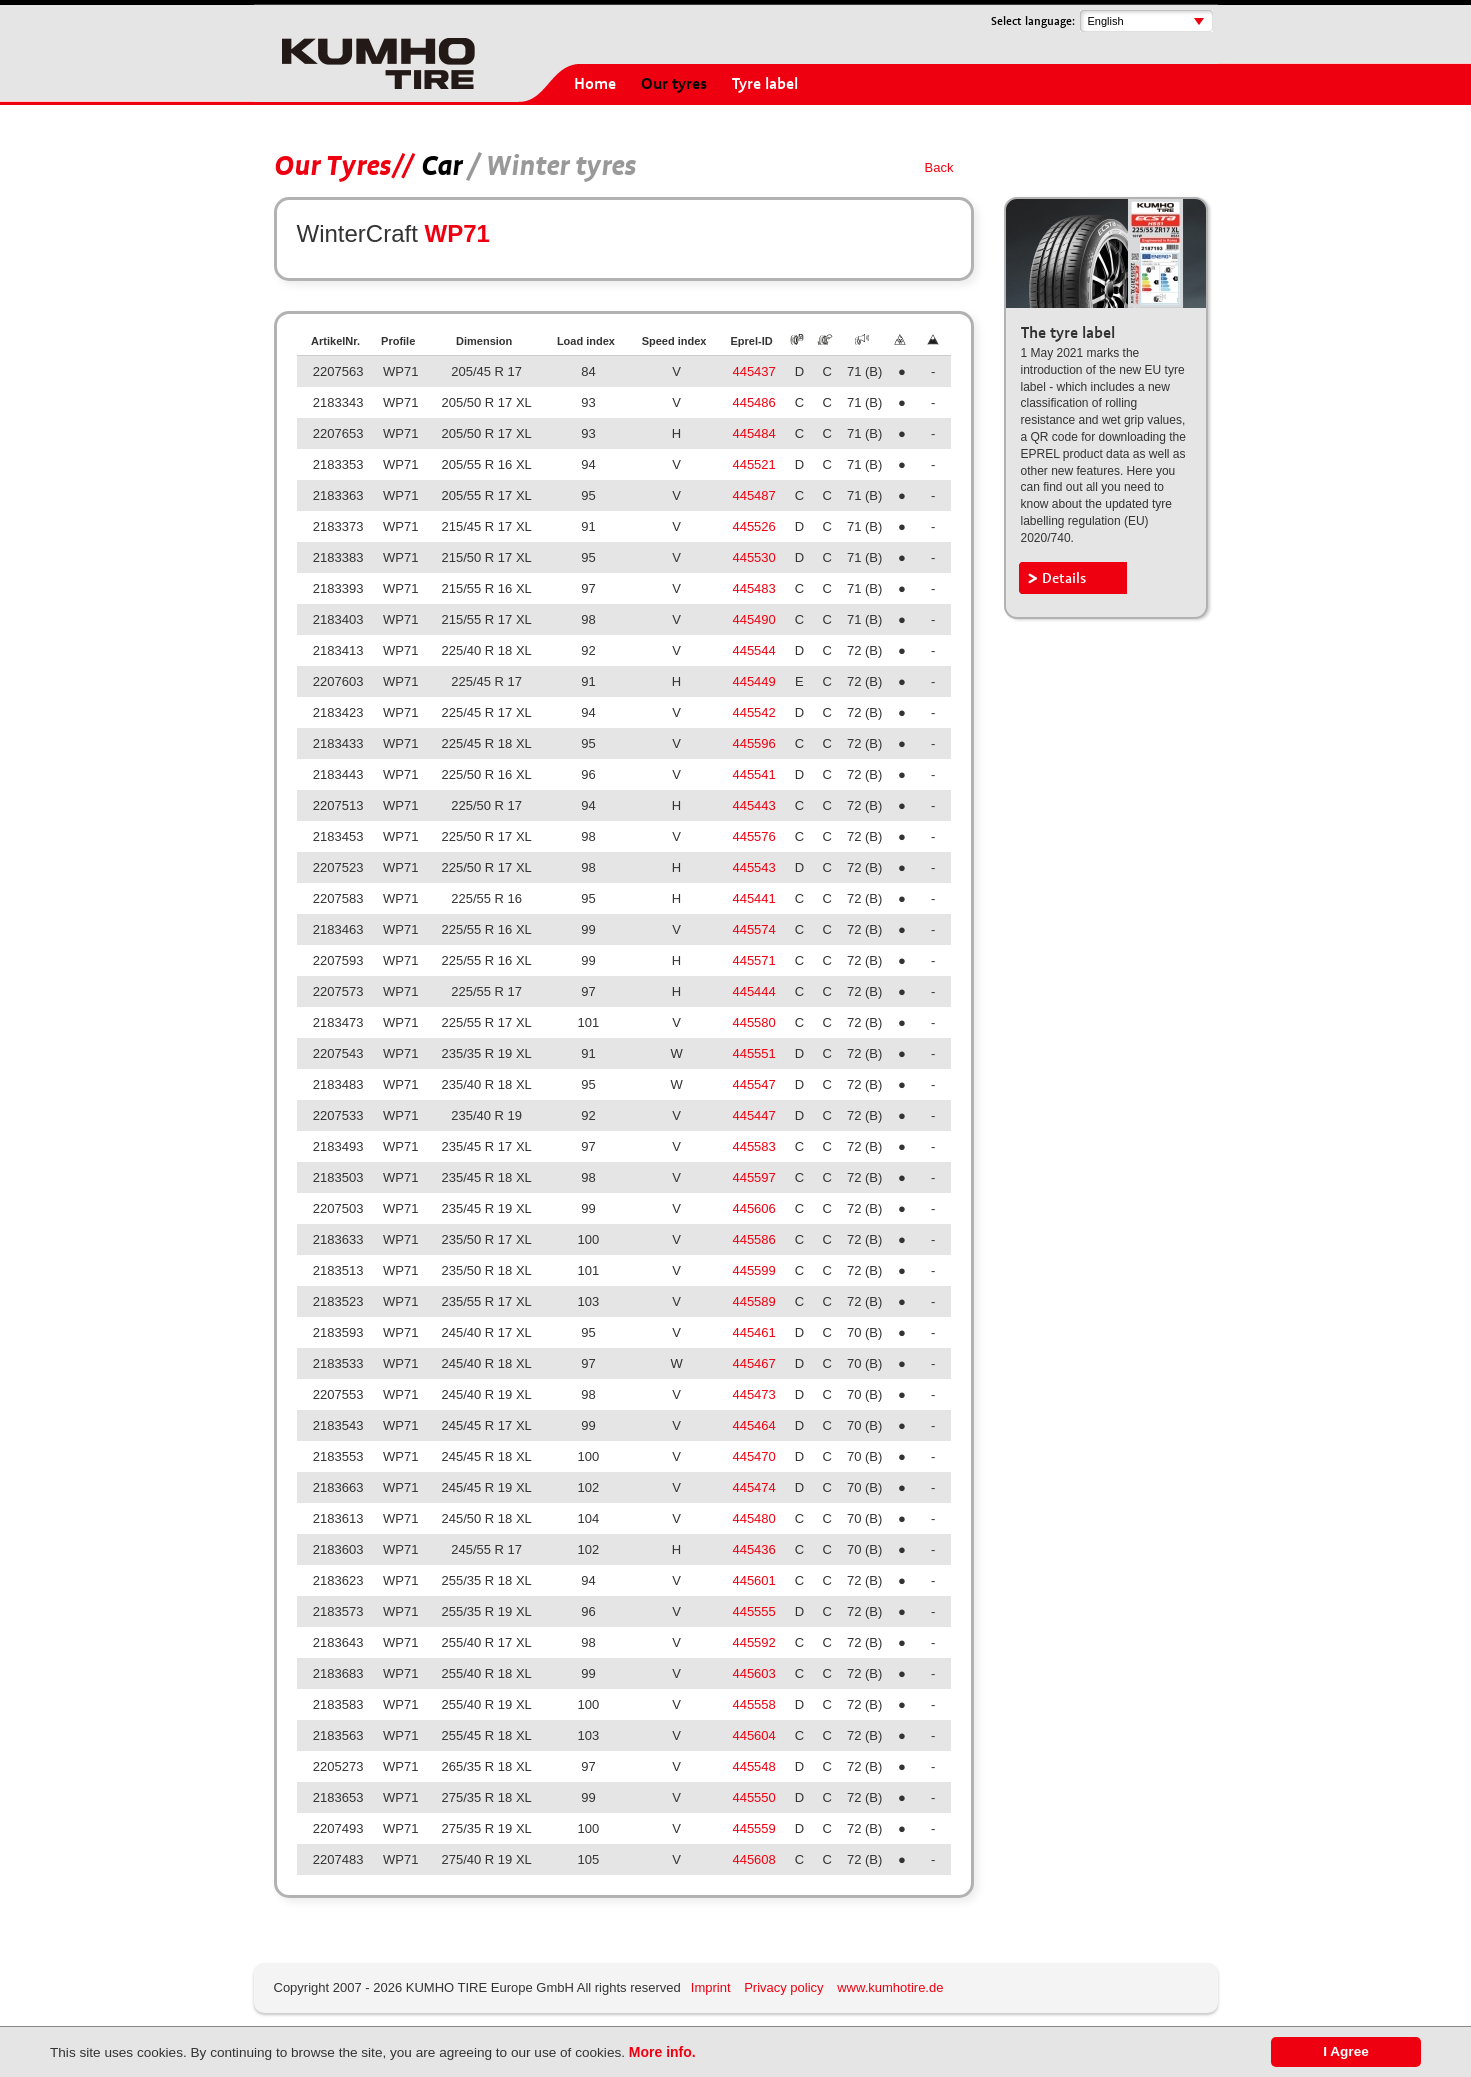 The width and height of the screenshot is (1471, 2077). I want to click on 445596, so click(753, 743).